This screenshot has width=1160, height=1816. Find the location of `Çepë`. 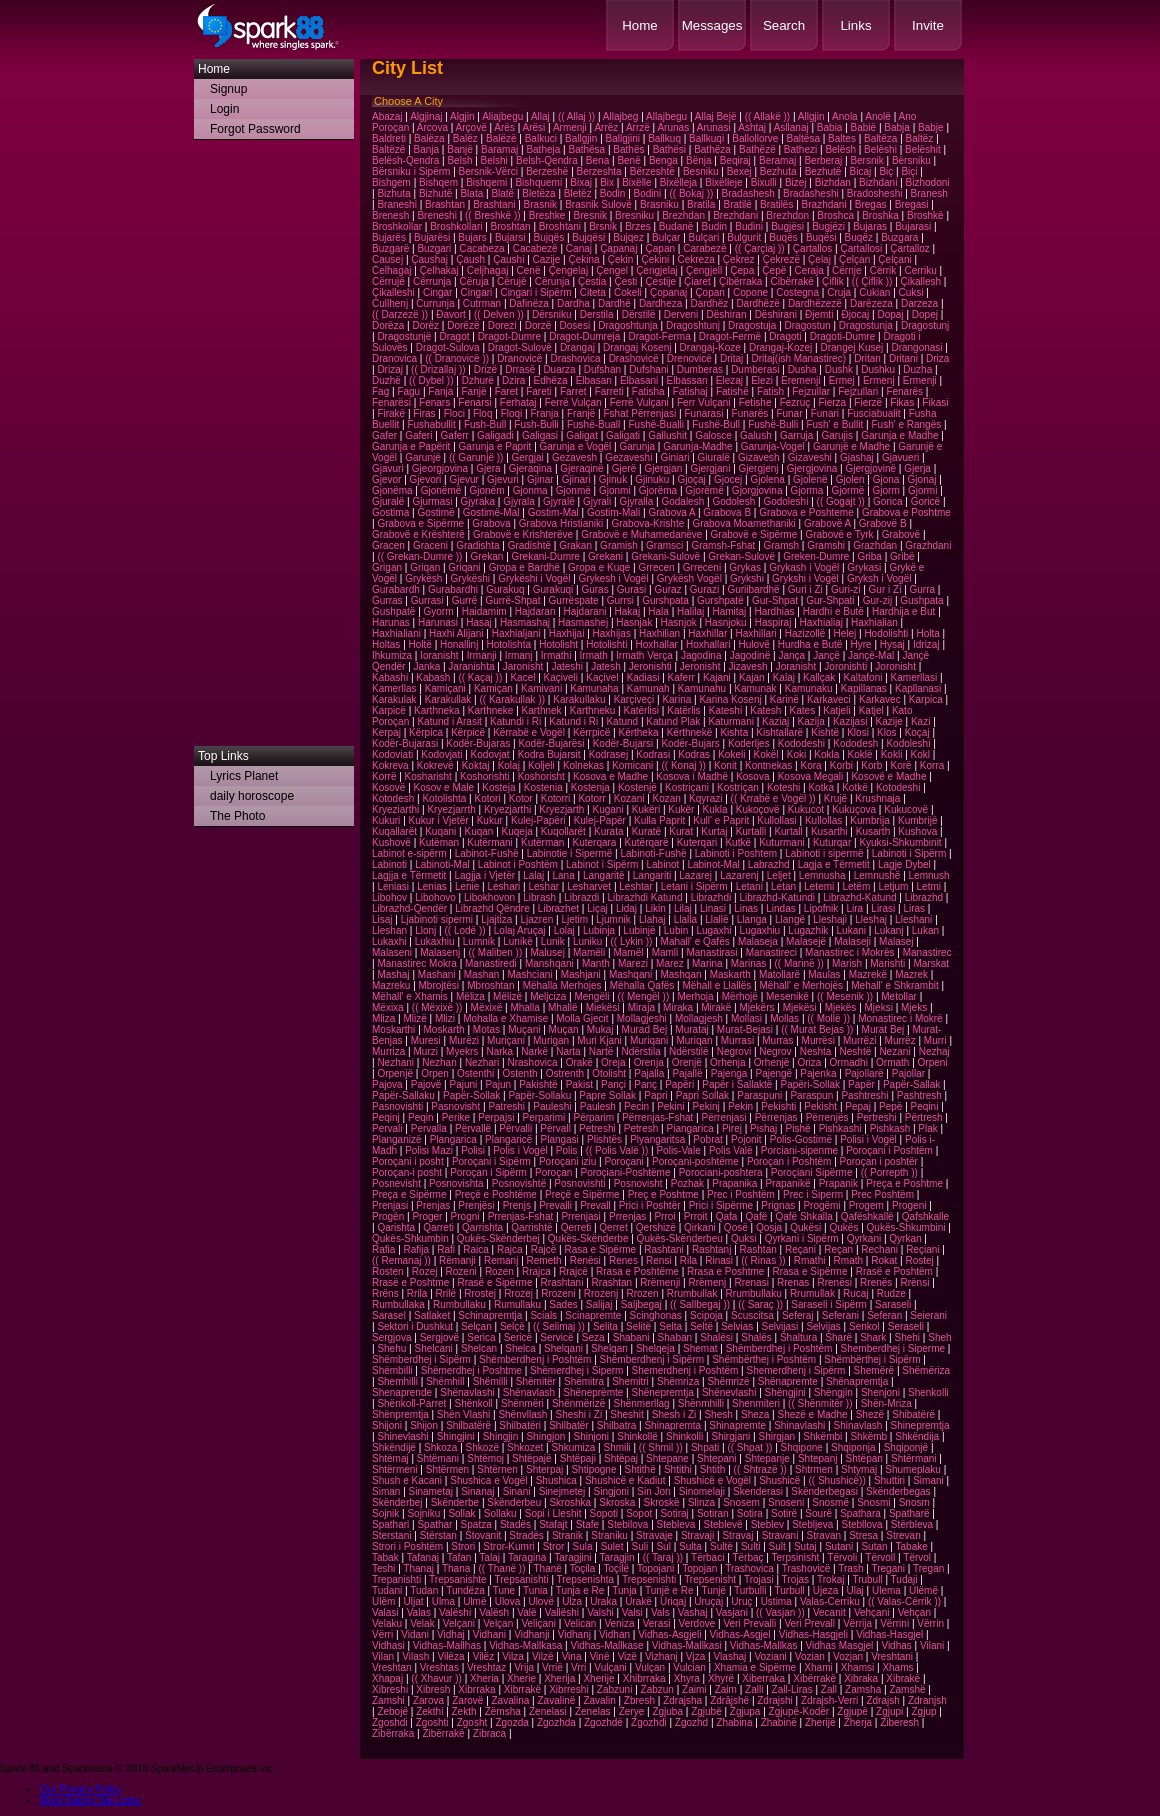

Çepë is located at coordinates (774, 270).